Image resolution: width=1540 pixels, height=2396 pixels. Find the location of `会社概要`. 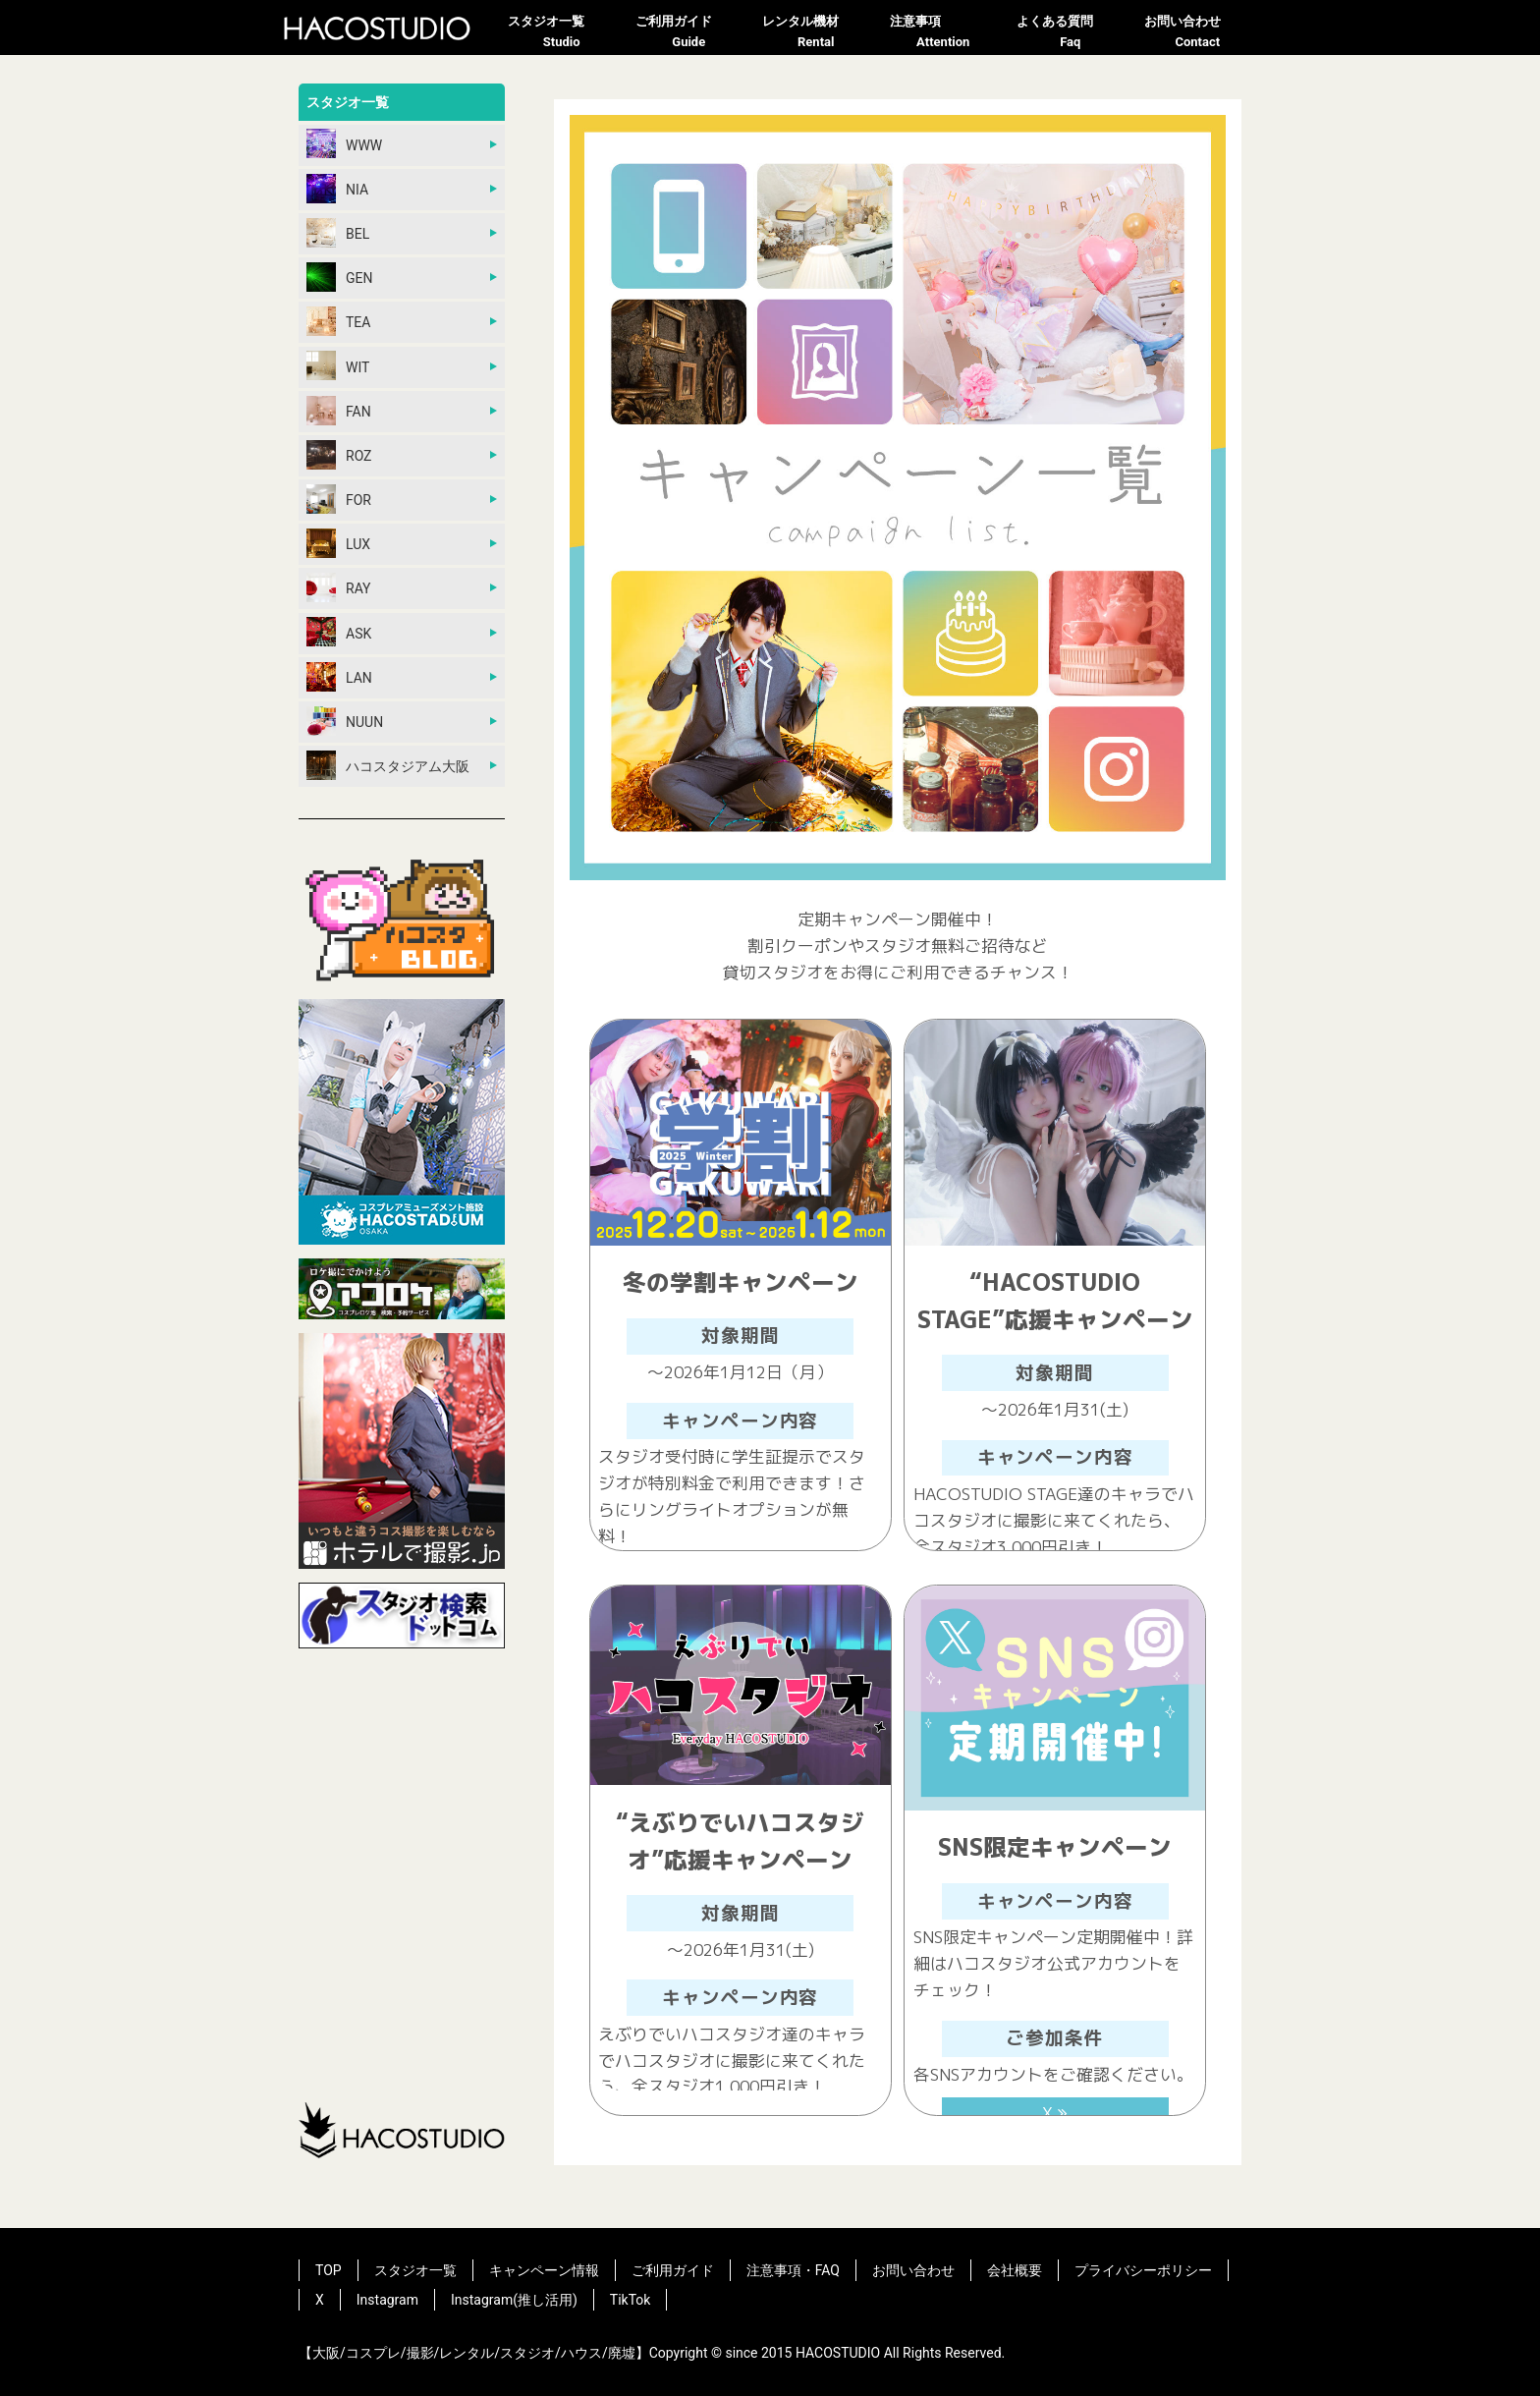

会社概要 is located at coordinates (1014, 2270).